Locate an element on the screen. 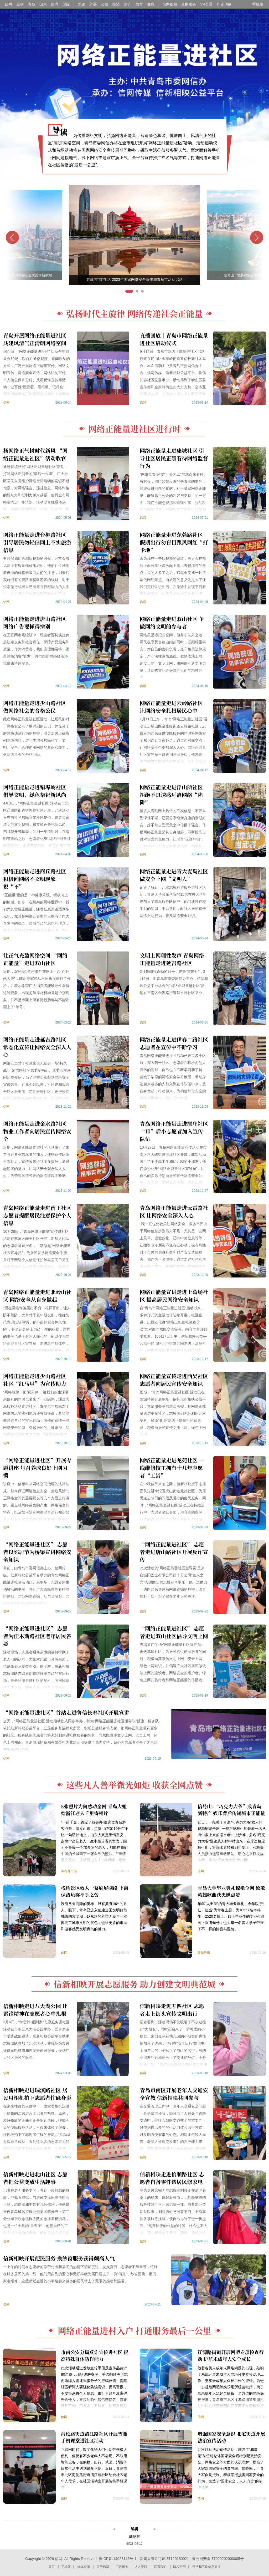 The image size is (269, 2576). 首页 is located at coordinates (51, 2567).